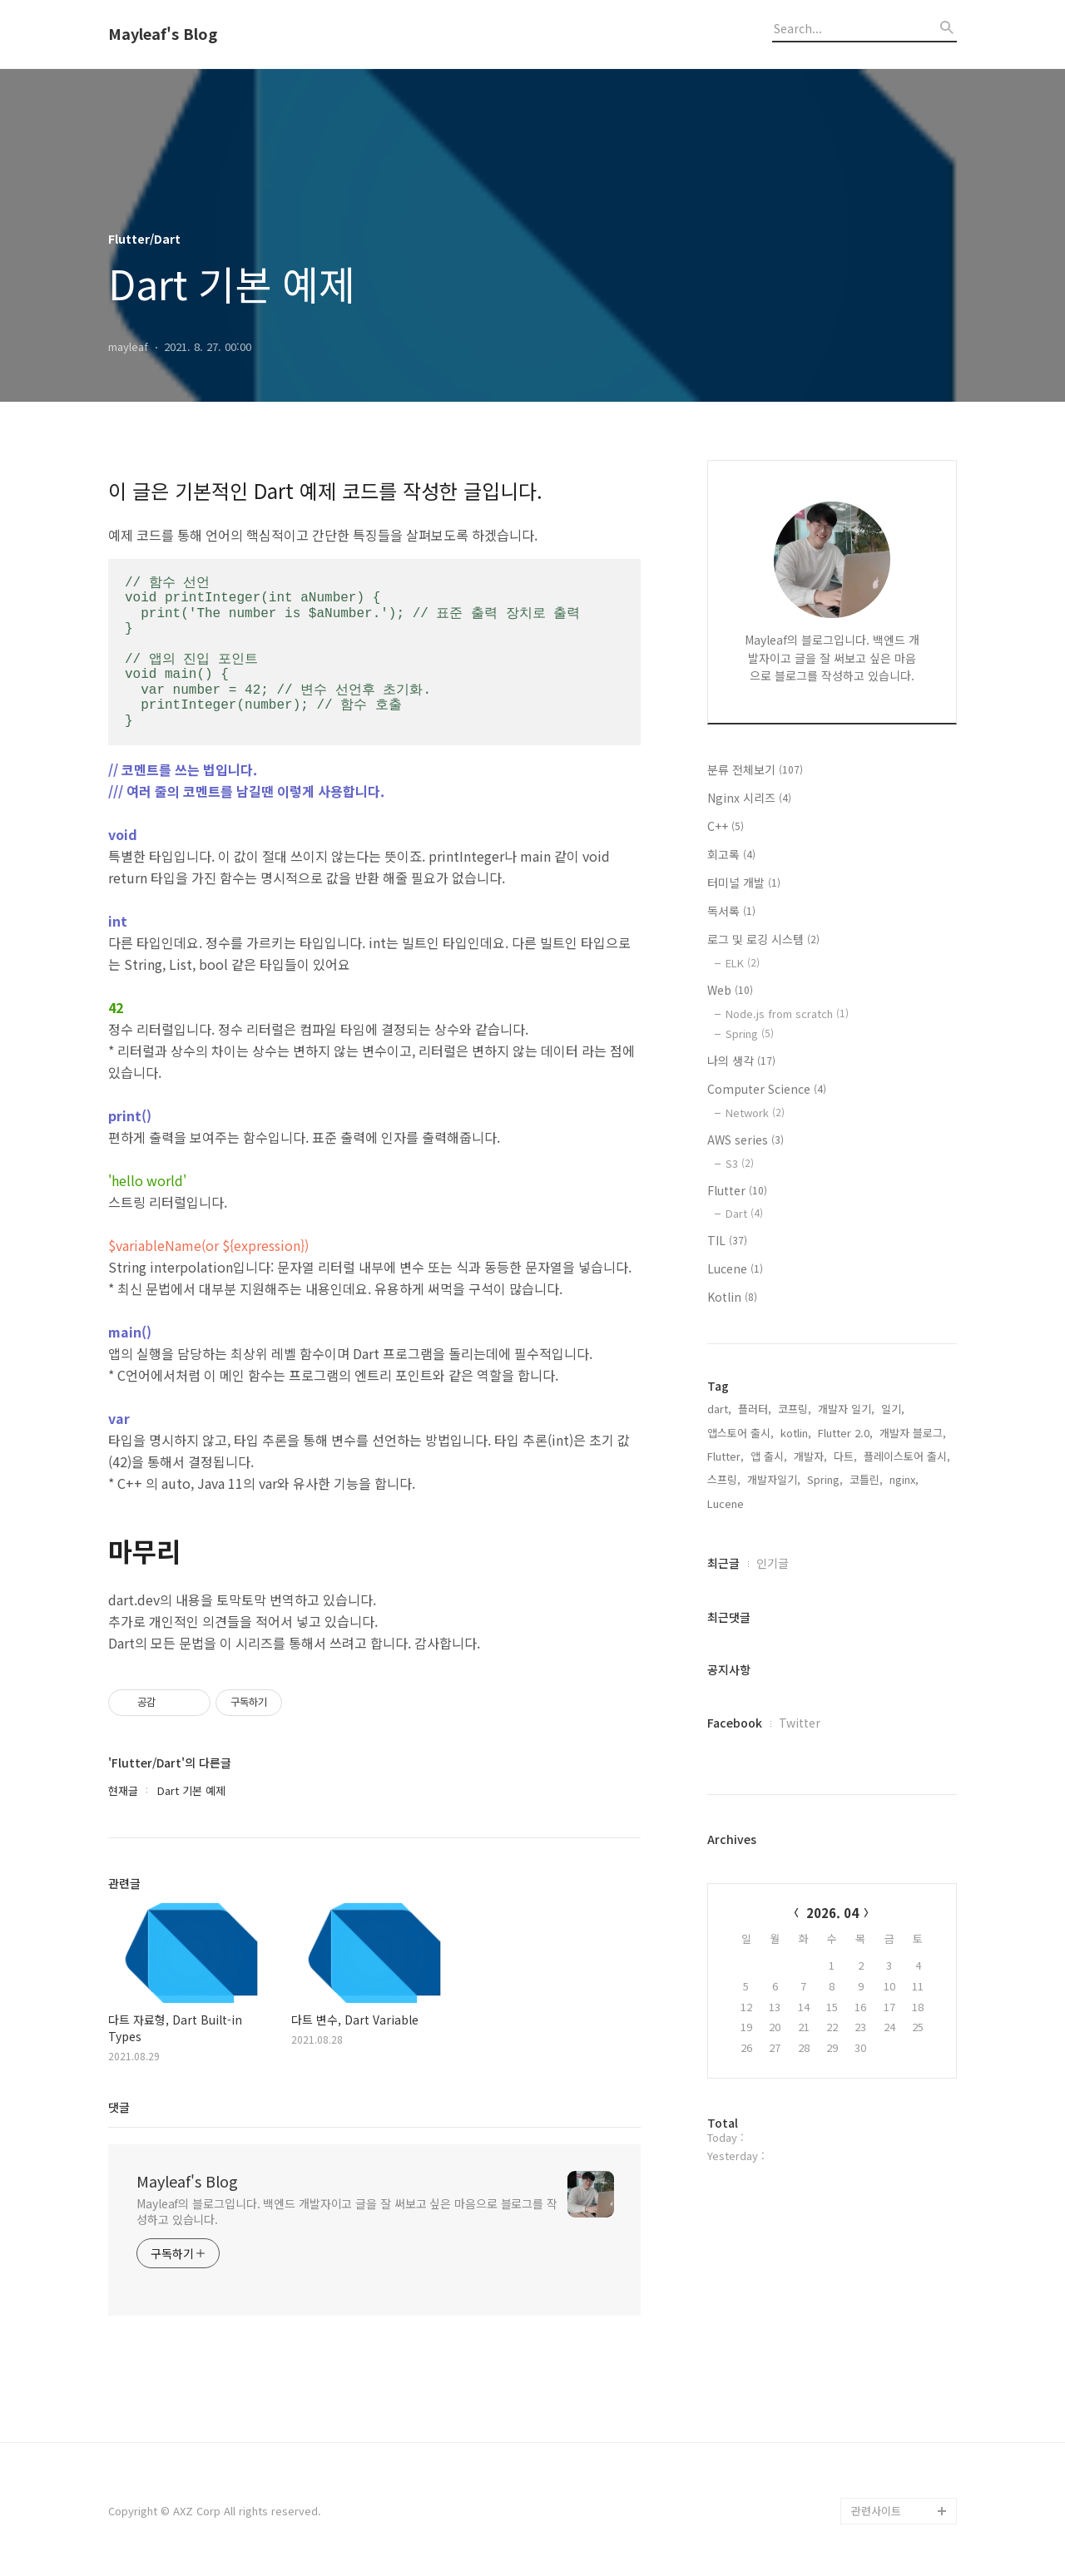 The height and width of the screenshot is (2576, 1065). Describe the element at coordinates (799, 1722) in the screenshot. I see `Twitter` at that location.